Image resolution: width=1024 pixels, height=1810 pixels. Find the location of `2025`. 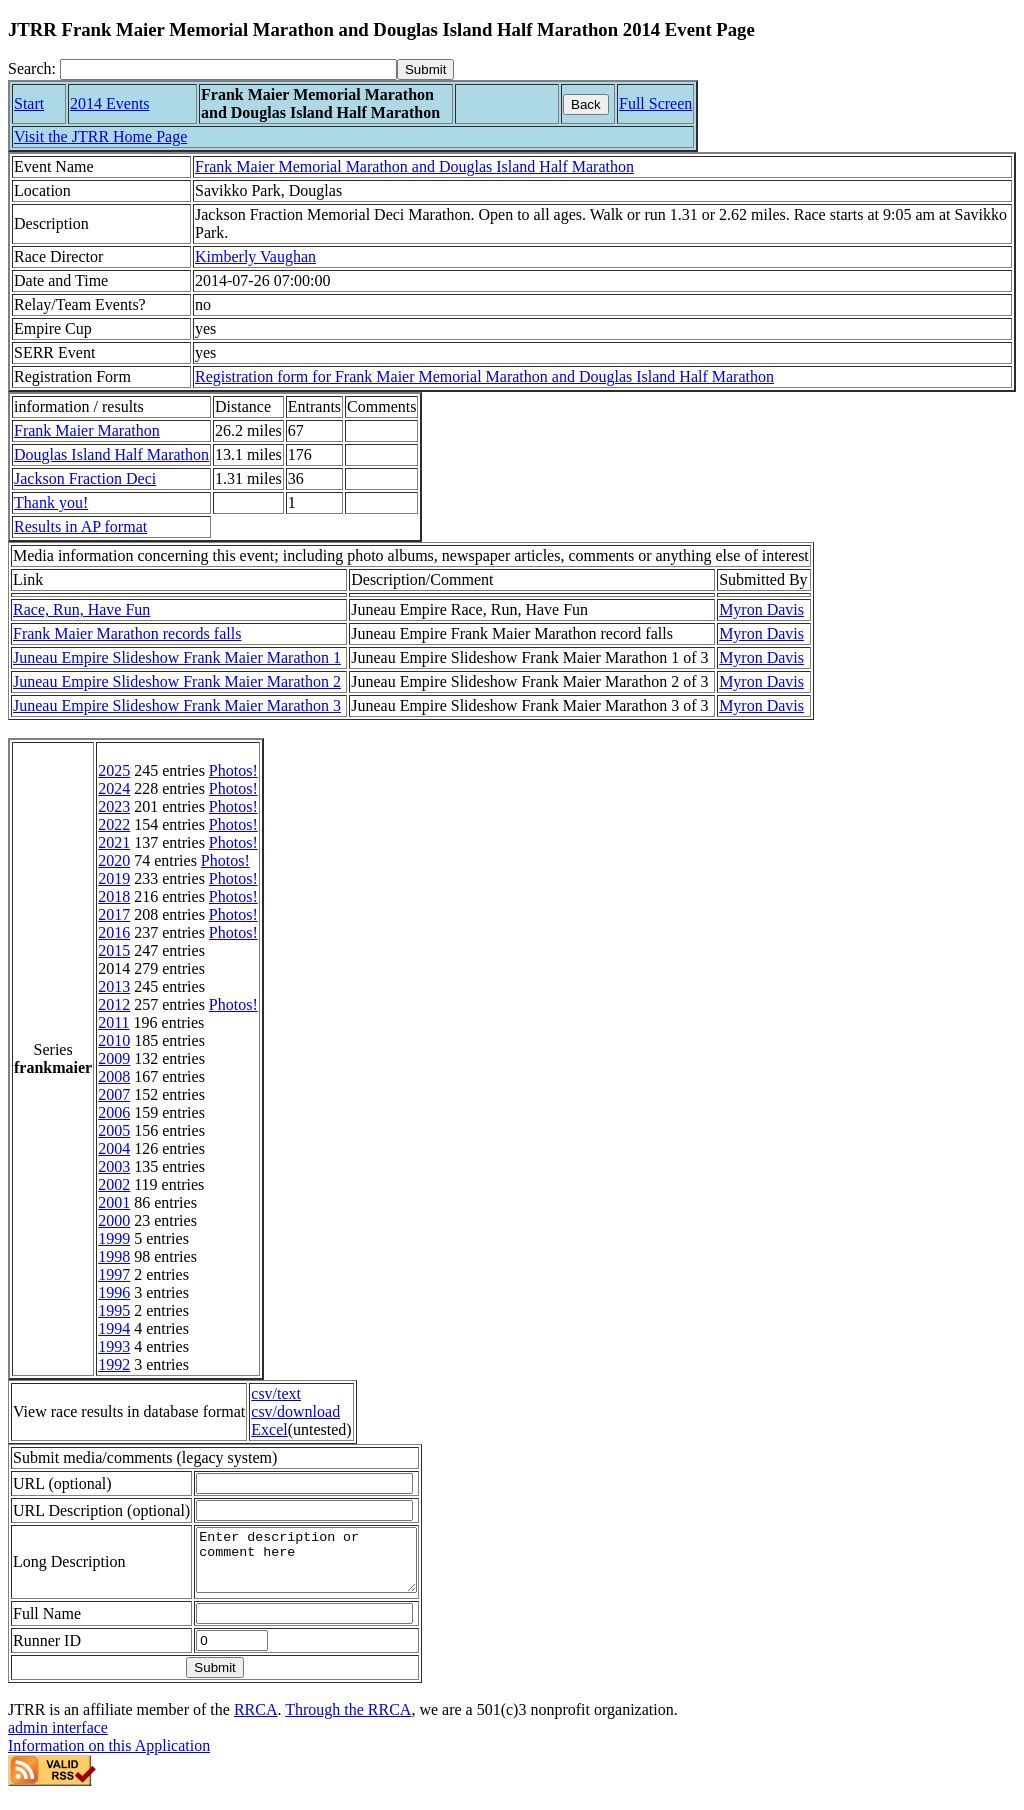

2025 is located at coordinates (114, 770).